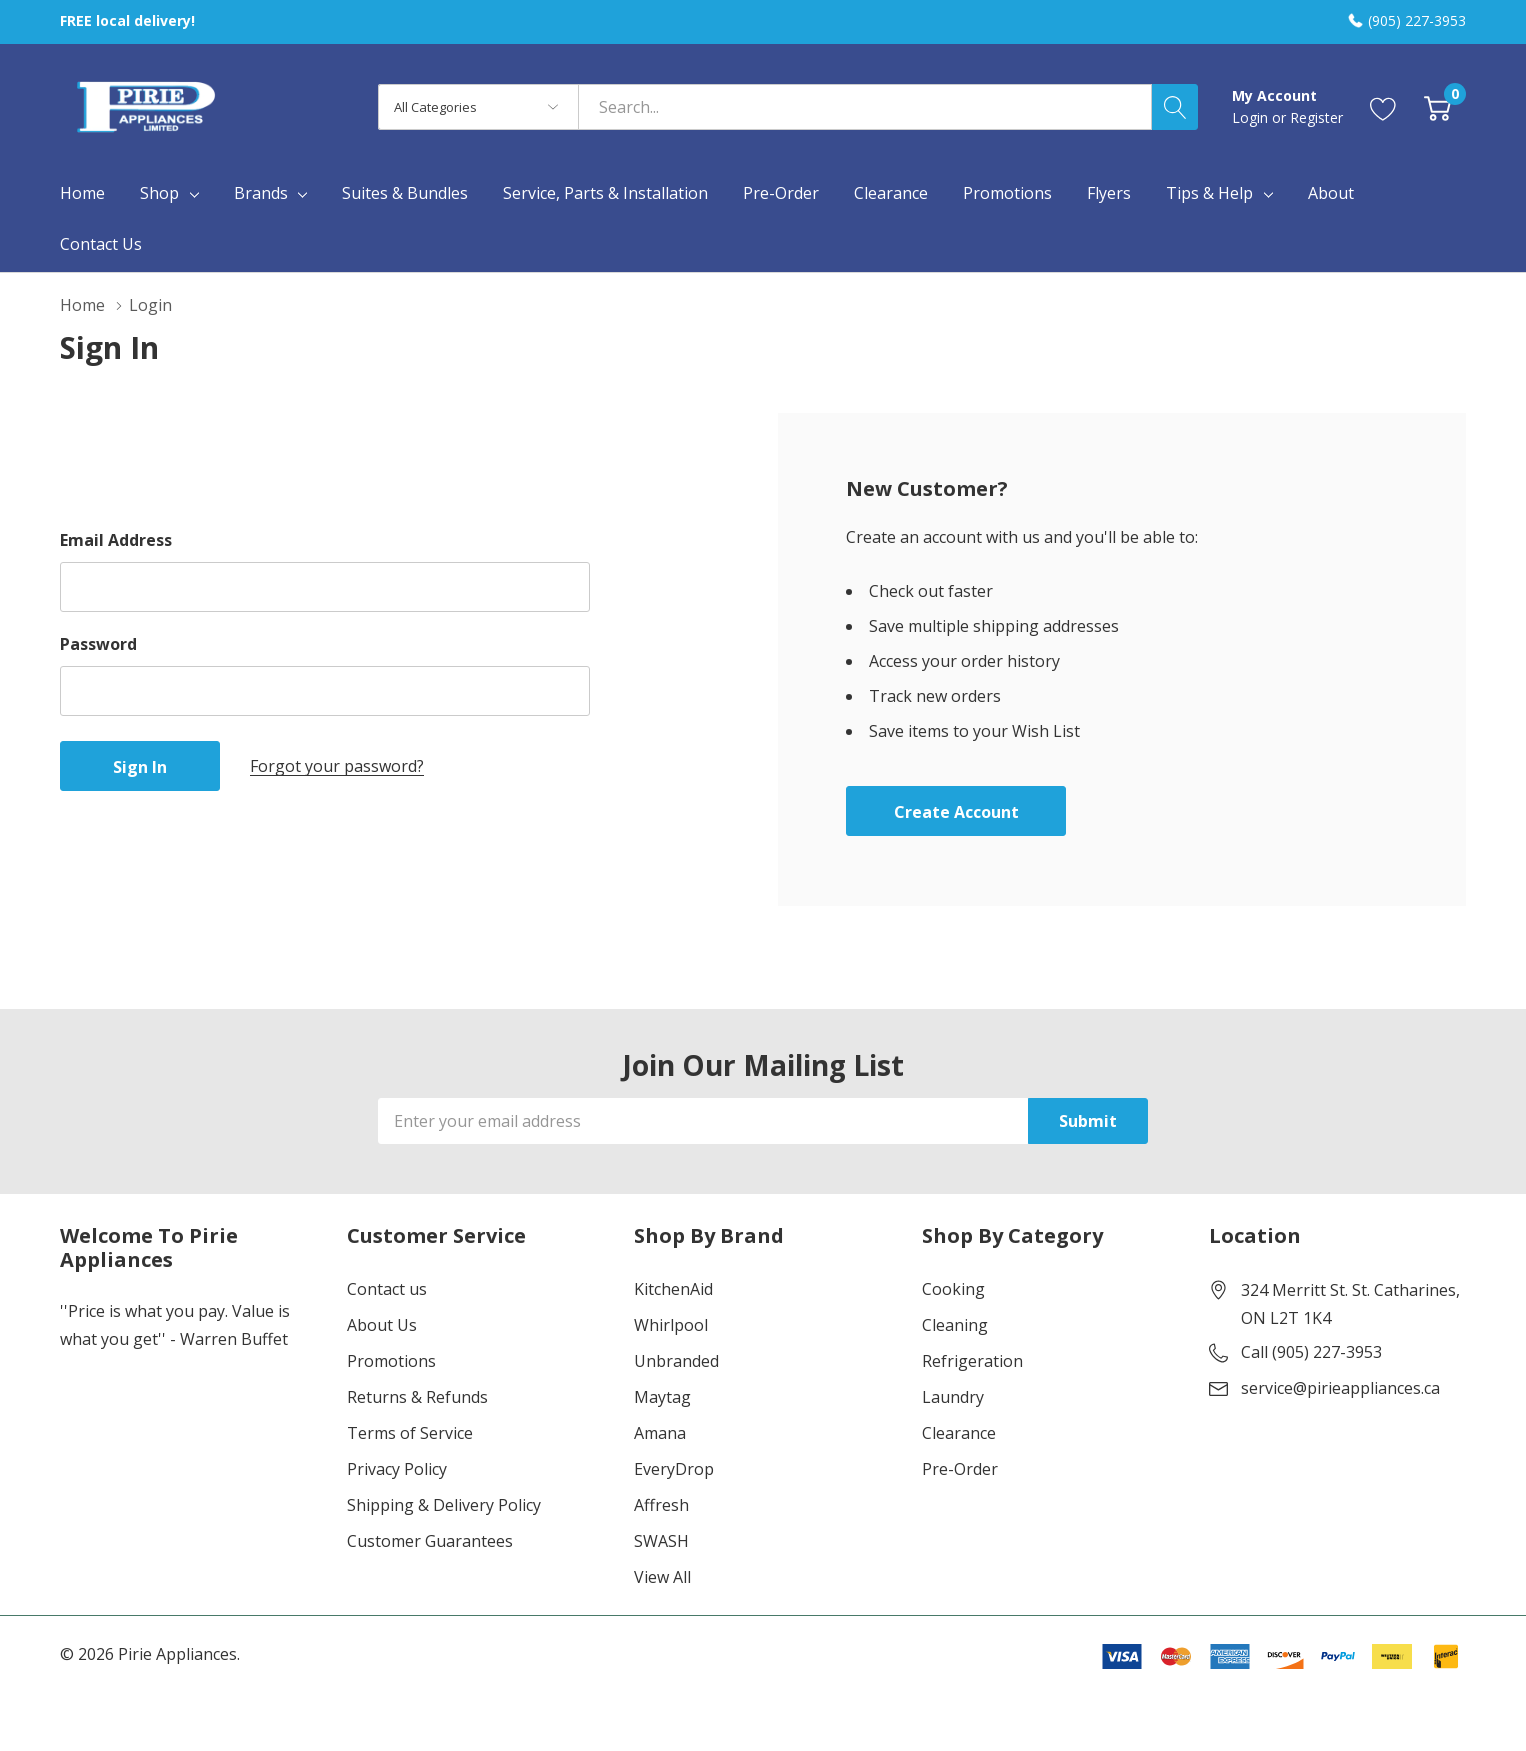 The image size is (1526, 1751). Describe the element at coordinates (1209, 193) in the screenshot. I see `Tips & Help` at that location.